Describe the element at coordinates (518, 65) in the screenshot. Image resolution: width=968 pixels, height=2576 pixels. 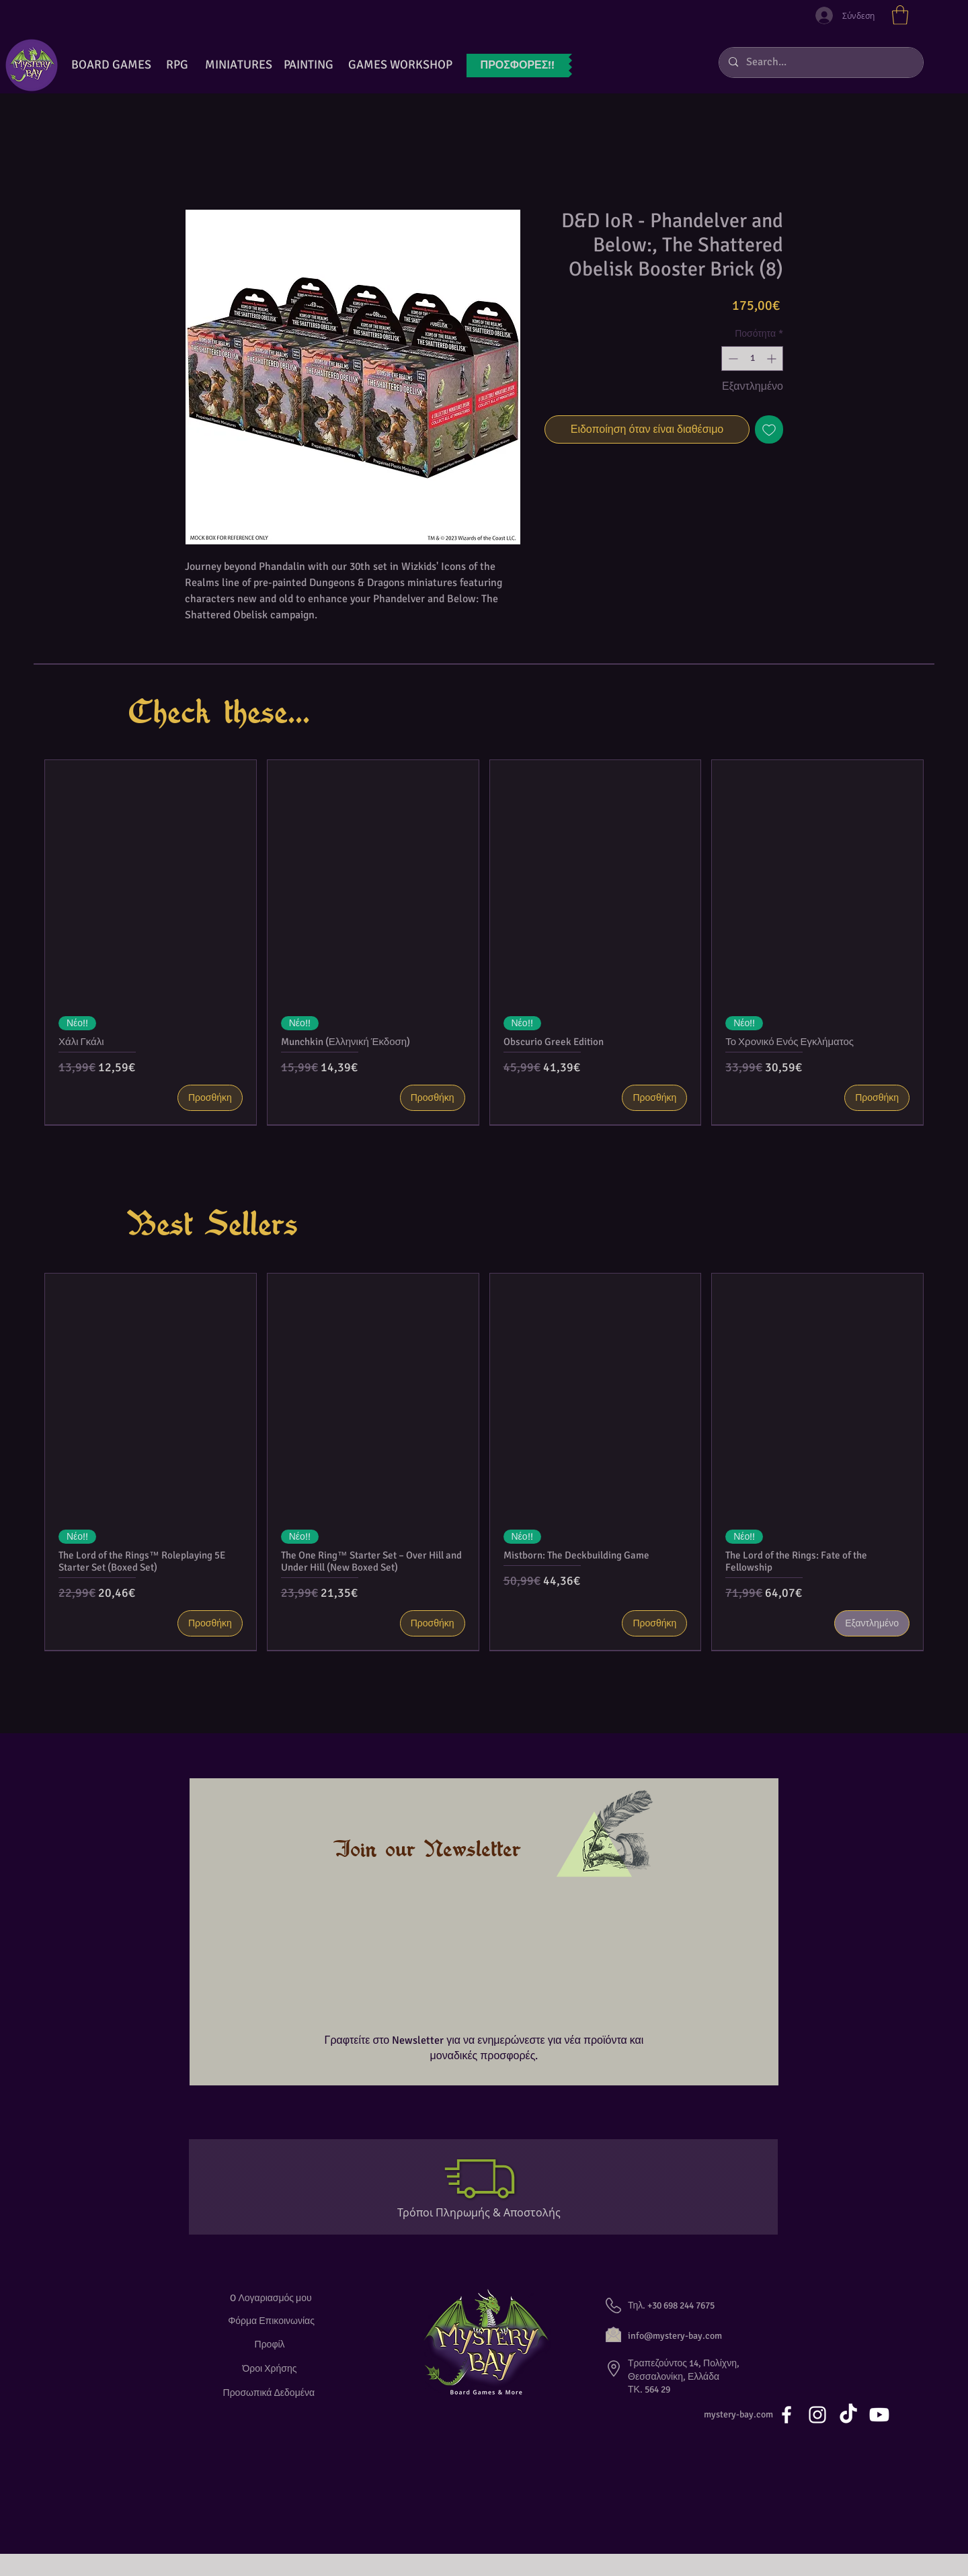
I see `[ΠΡΟΣΦΟΡ�ΕΣ!!]` at that location.